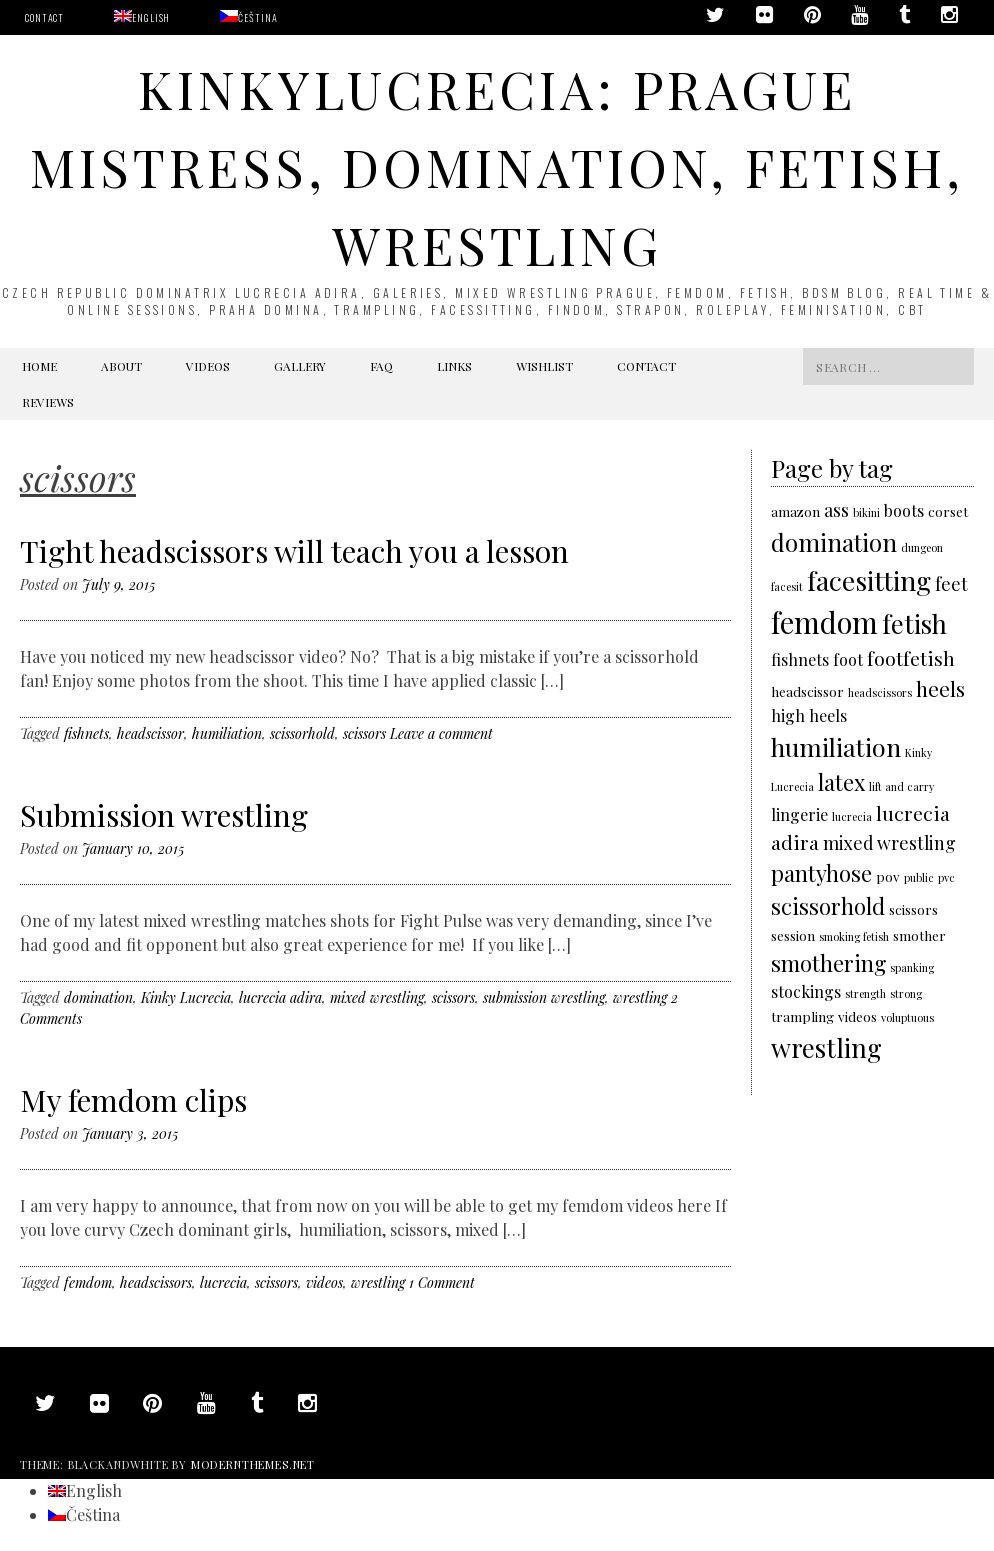 Image resolution: width=994 pixels, height=1551 pixels. Describe the element at coordinates (948, 511) in the screenshot. I see `corset` at that location.